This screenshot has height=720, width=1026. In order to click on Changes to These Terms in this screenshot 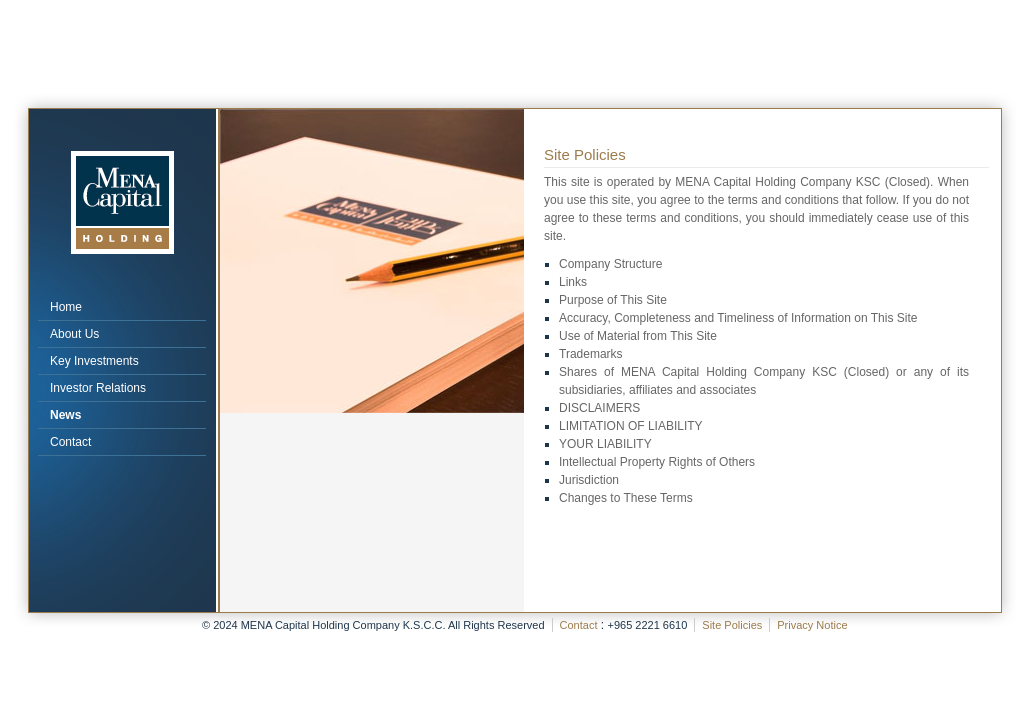, I will do `click(626, 498)`.